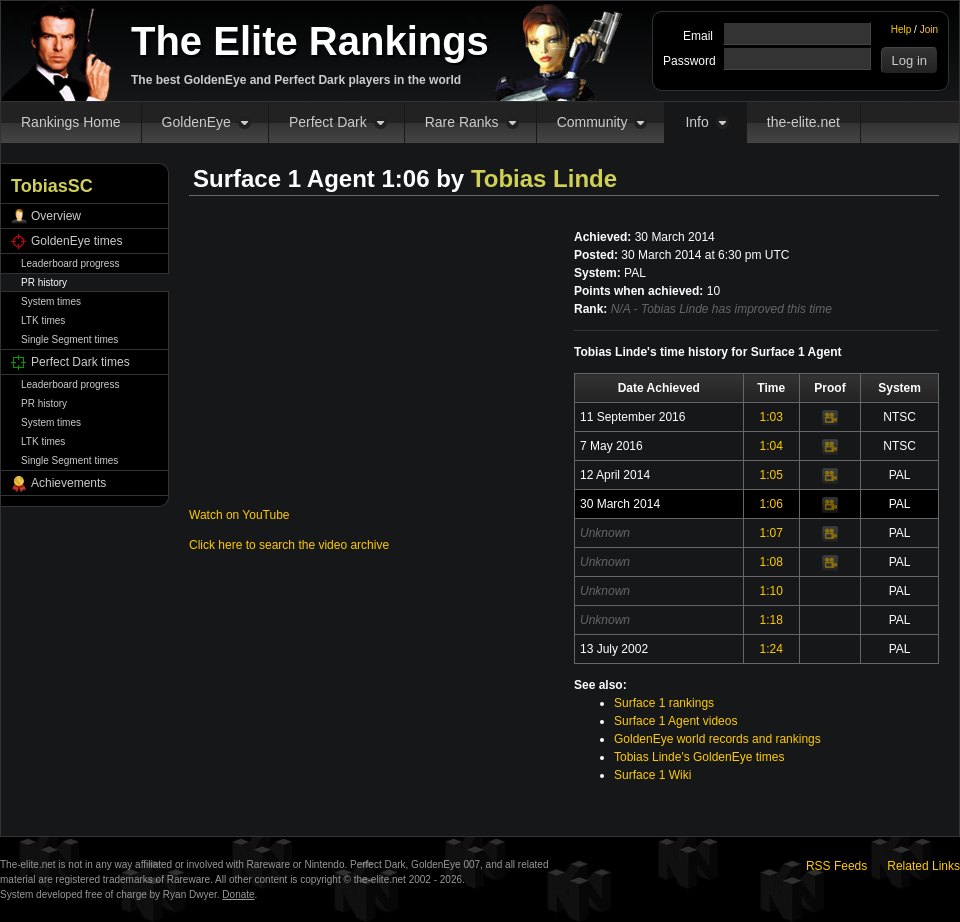  Describe the element at coordinates (51, 301) in the screenshot. I see `System times` at that location.